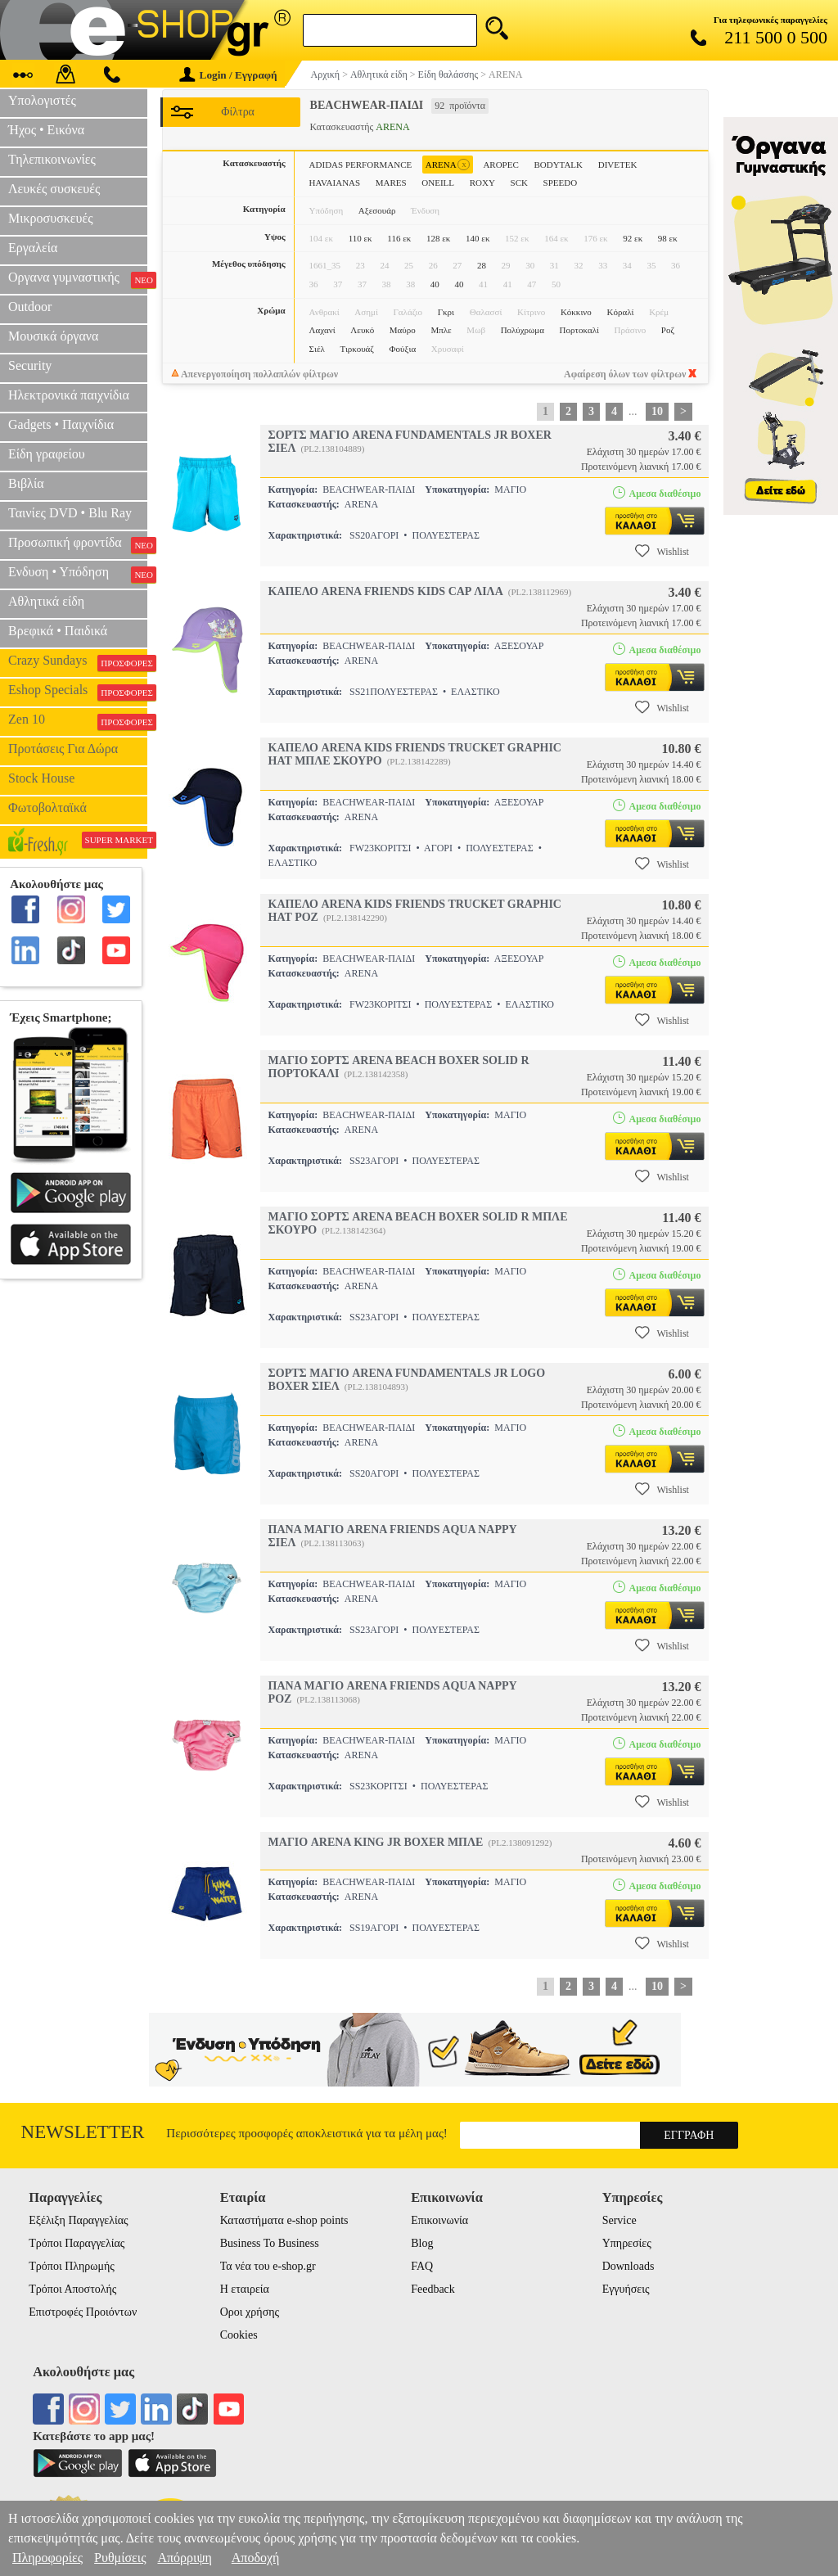  Describe the element at coordinates (322, 330) in the screenshot. I see `Λαχανί` at that location.